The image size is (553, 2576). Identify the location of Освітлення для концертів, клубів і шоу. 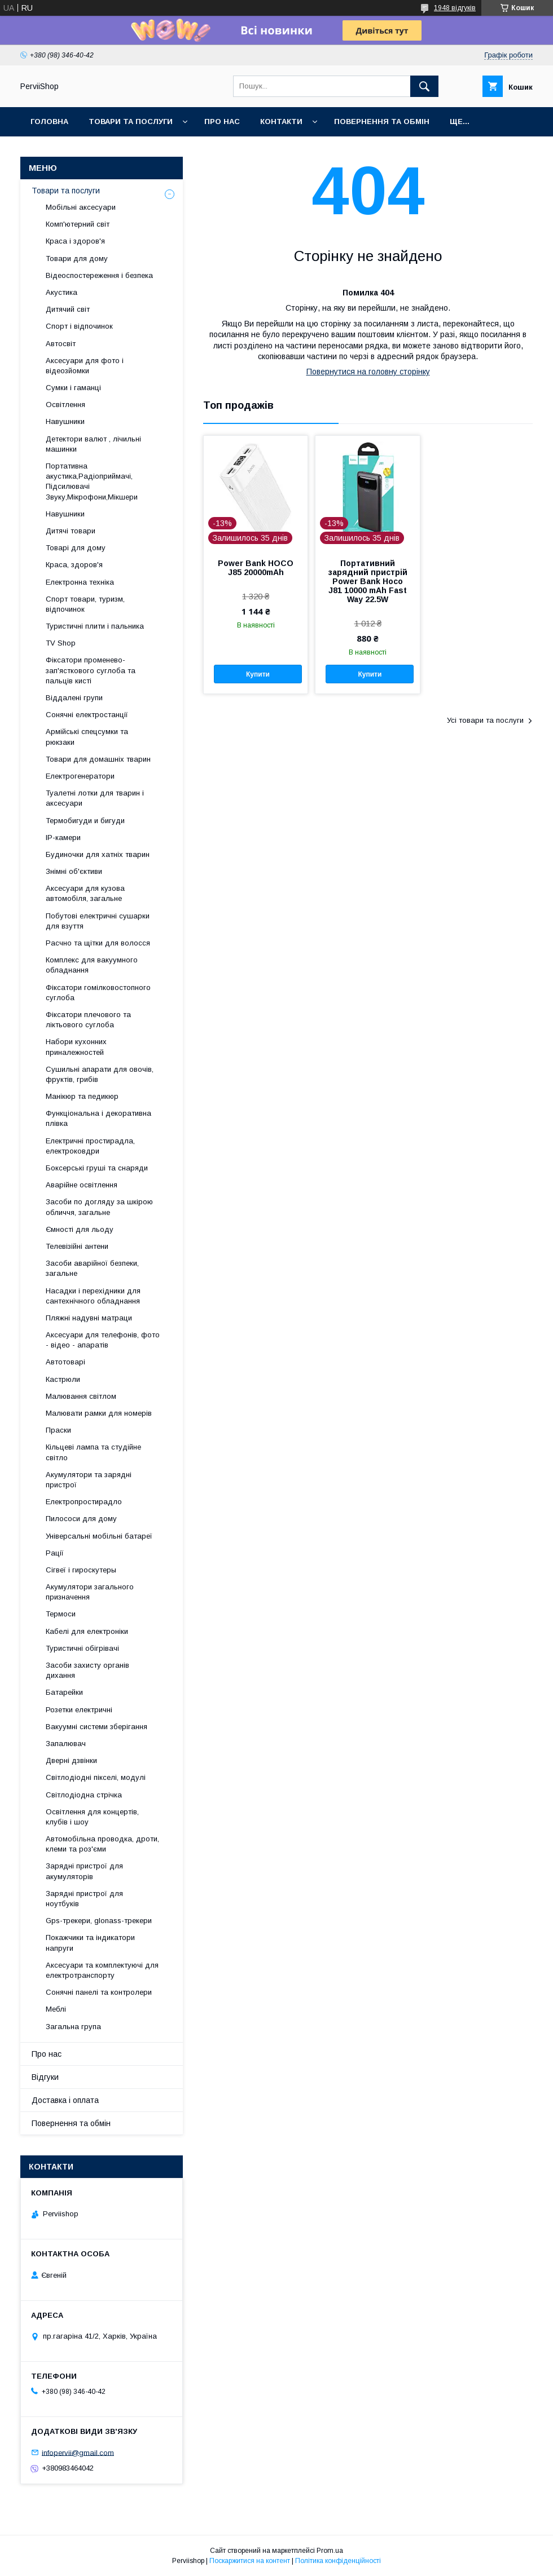
(92, 1817).